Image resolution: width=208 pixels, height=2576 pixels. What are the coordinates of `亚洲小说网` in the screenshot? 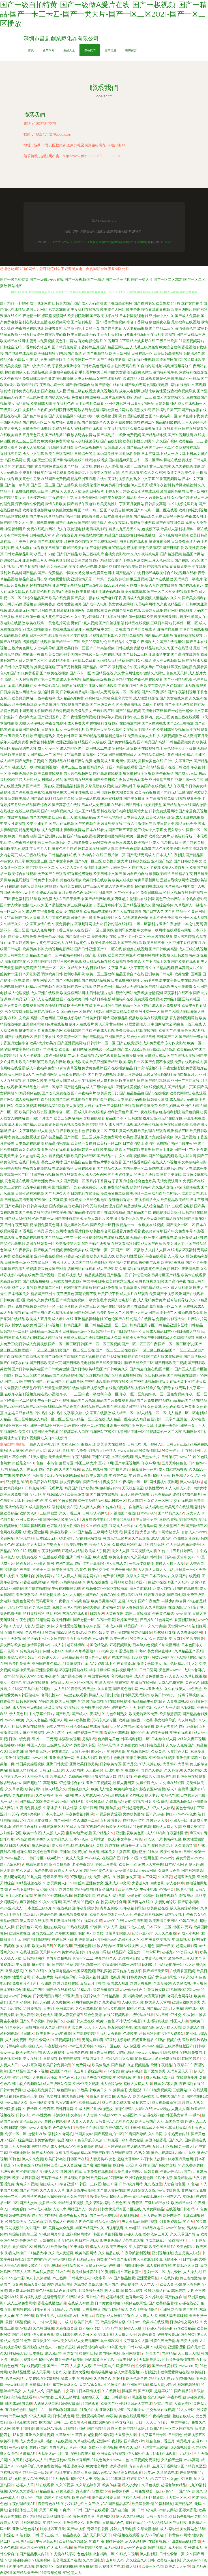 It's located at (64, 1795).